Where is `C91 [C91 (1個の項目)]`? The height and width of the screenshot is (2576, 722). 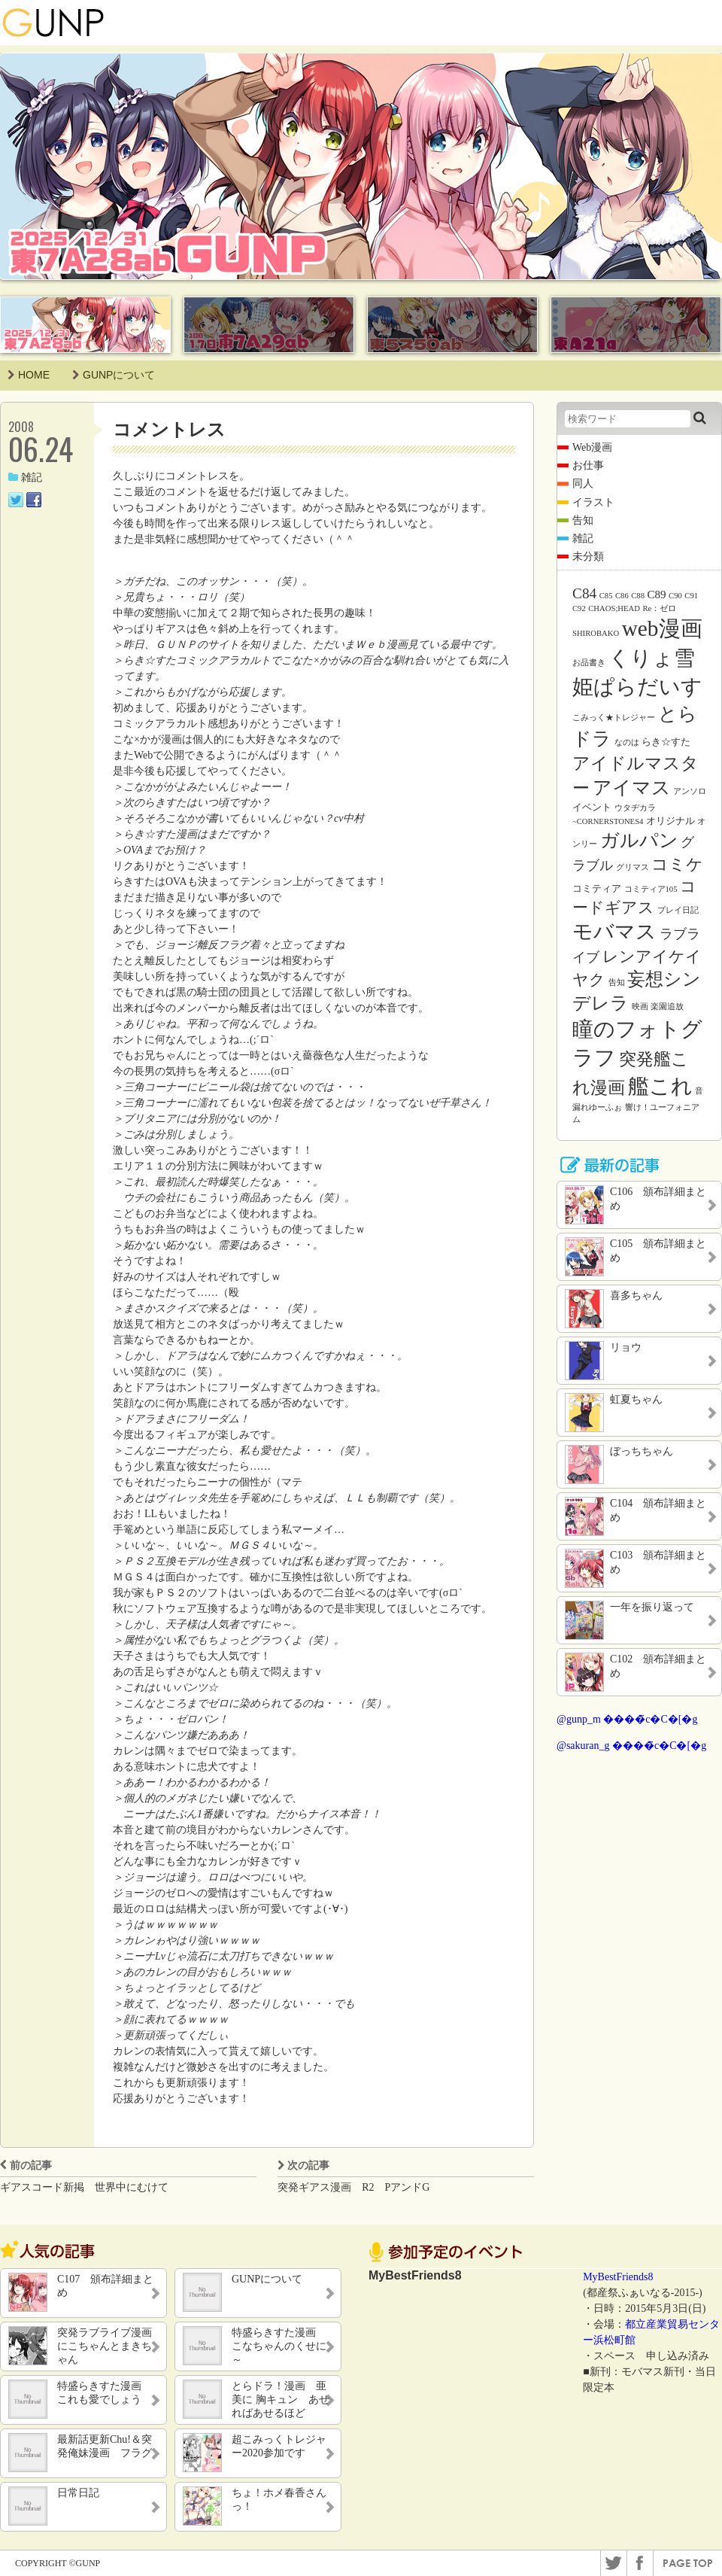
C91 [C91 (1個の項目)] is located at coordinates (691, 596).